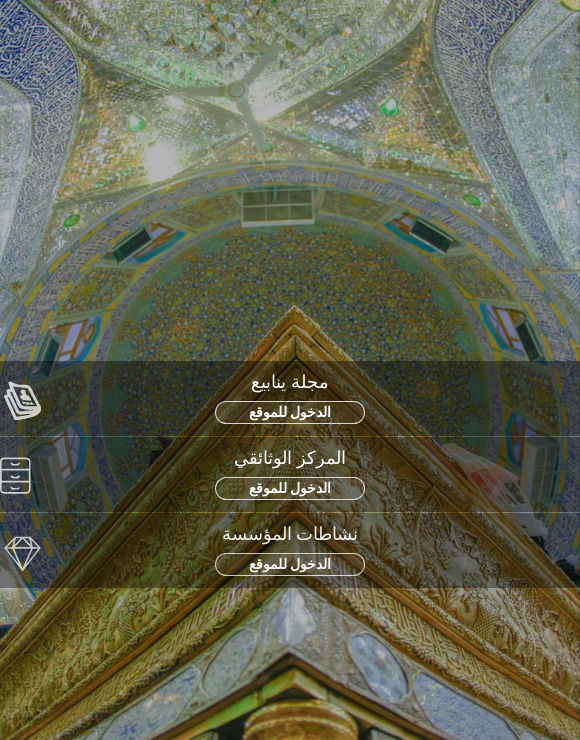 The height and width of the screenshot is (740, 580). What do you see at coordinates (290, 412) in the screenshot?
I see `الدخول للموقع` at bounding box center [290, 412].